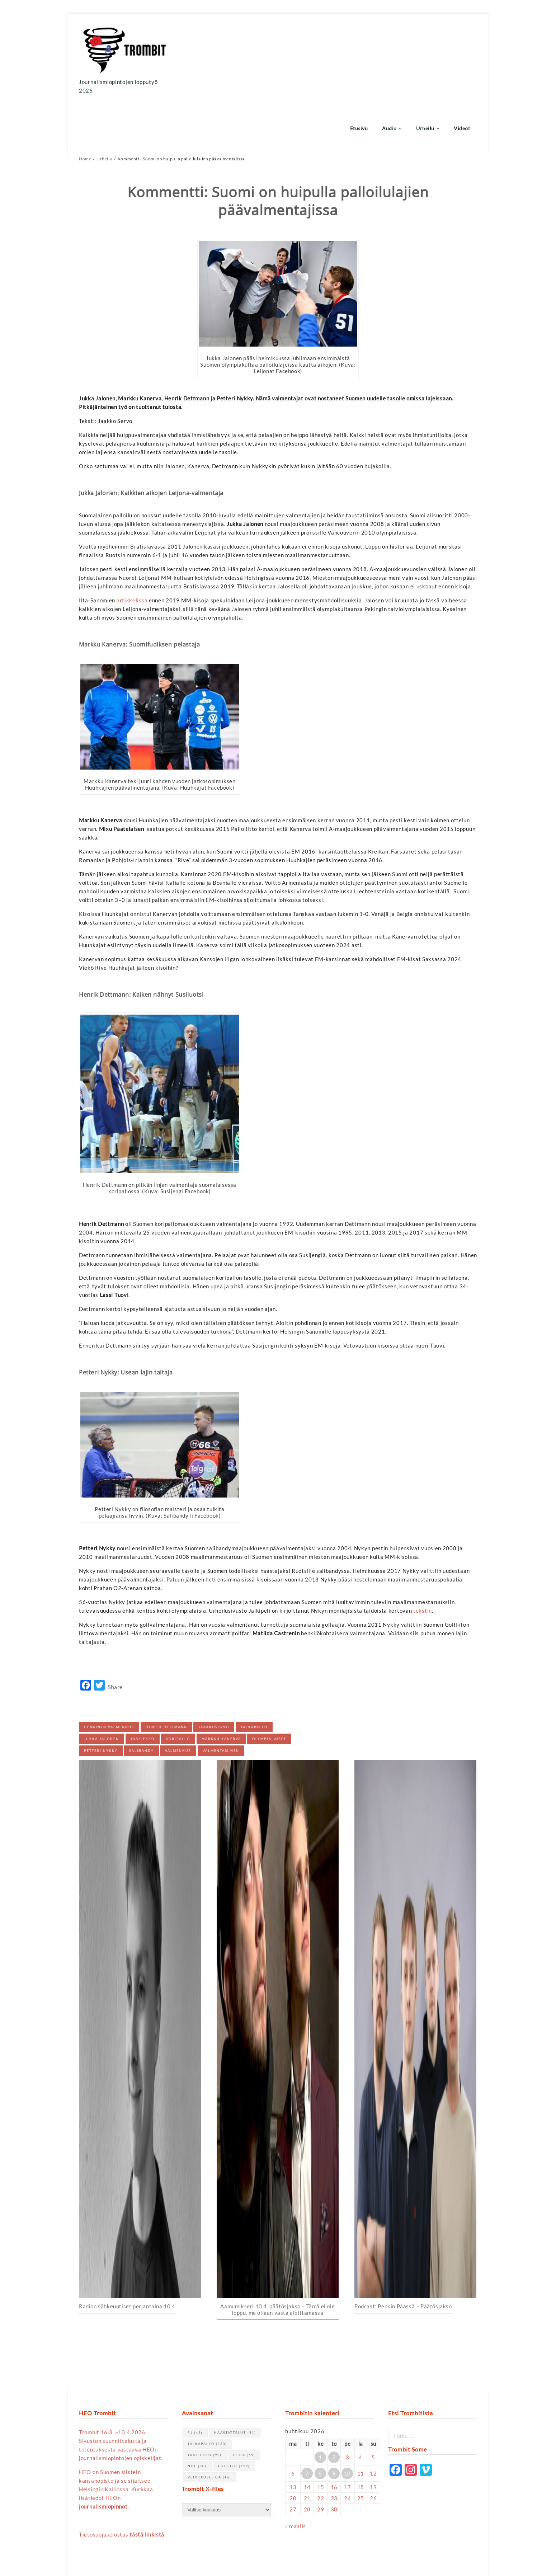  Describe the element at coordinates (101, 1686) in the screenshot. I see `Jukka Jalonen` at that location.